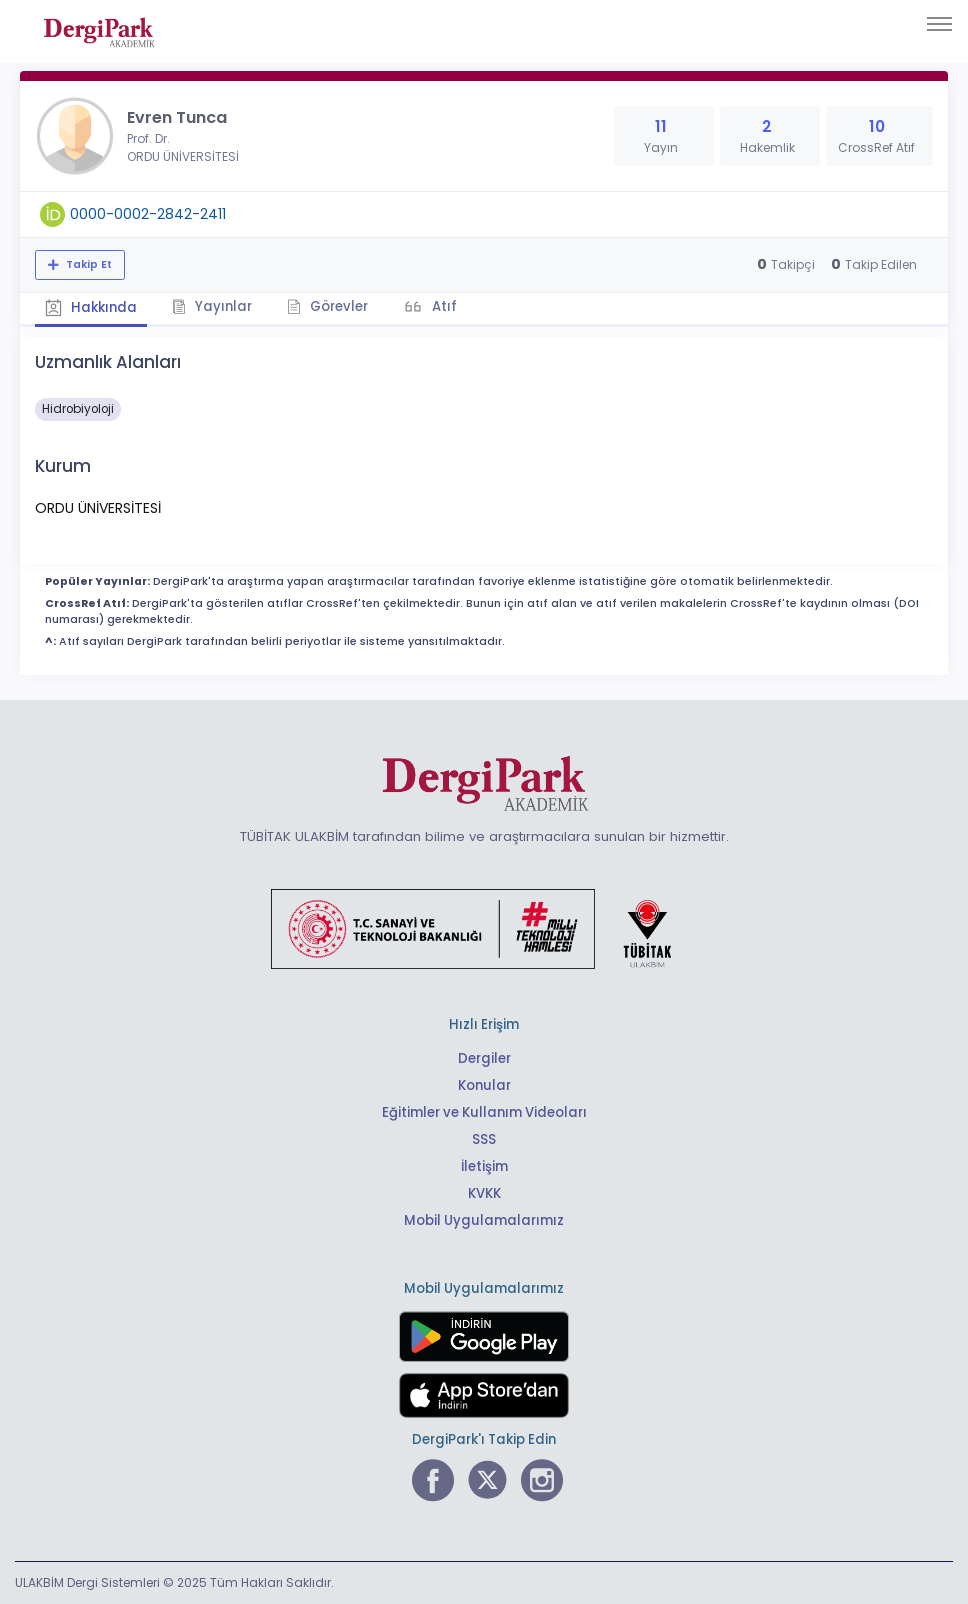 This screenshot has height=1604, width=968. I want to click on İletişim, so click(484, 1166).